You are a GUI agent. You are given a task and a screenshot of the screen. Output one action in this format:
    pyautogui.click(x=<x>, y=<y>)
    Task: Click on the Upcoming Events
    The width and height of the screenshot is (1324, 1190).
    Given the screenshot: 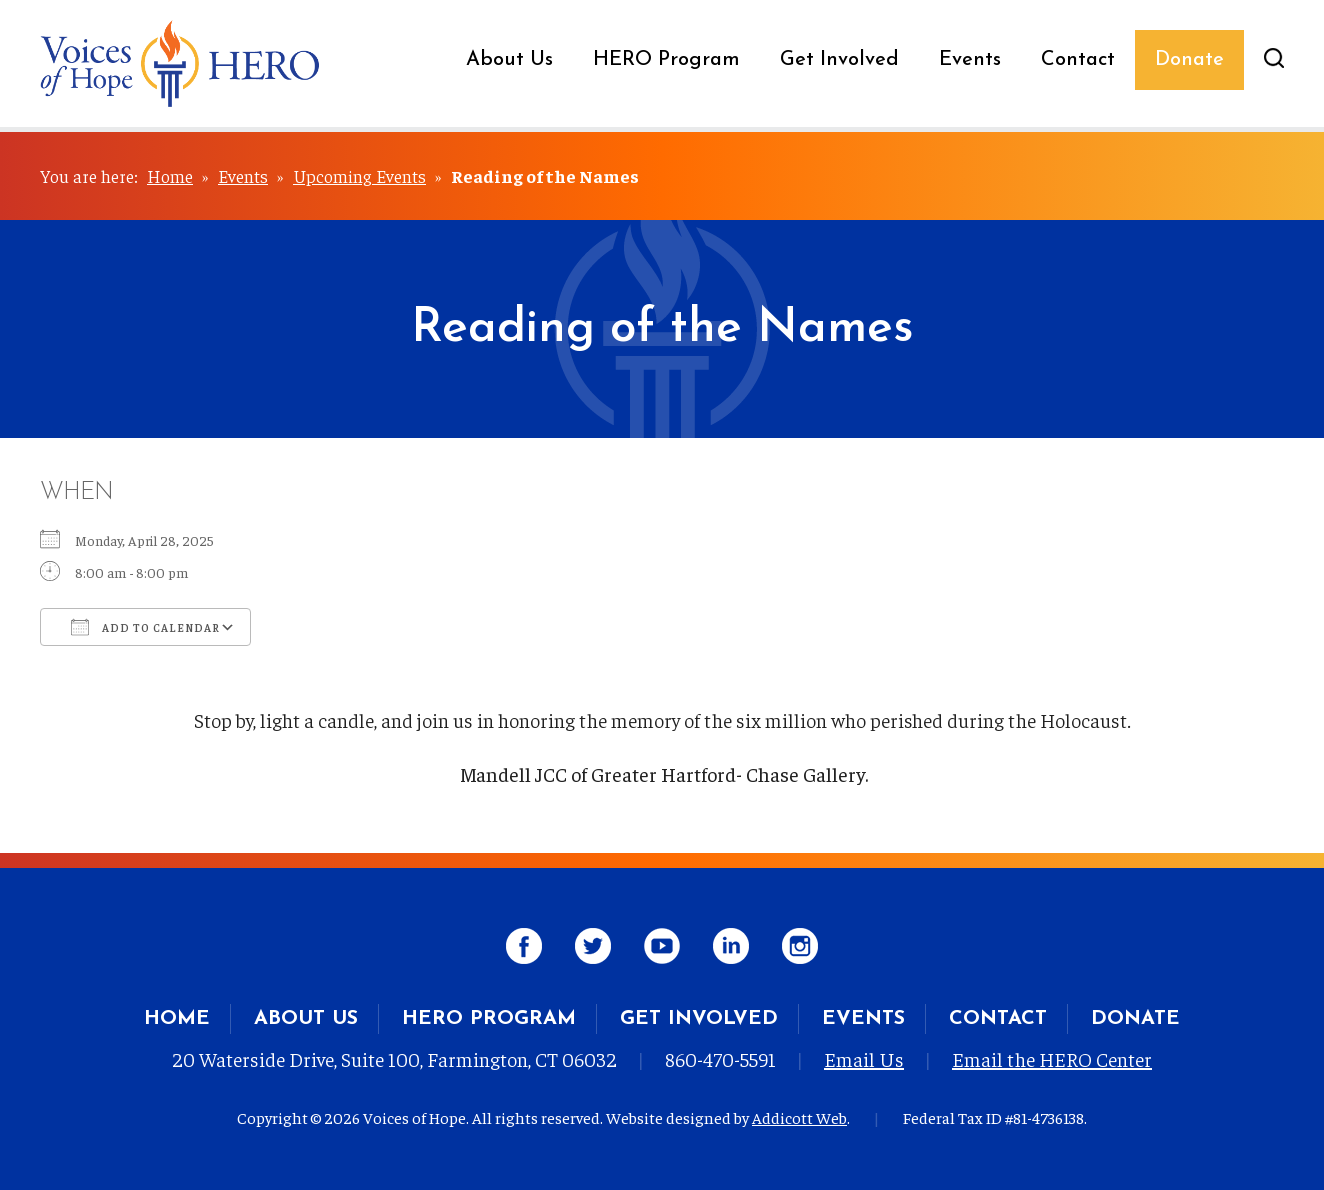 What is the action you would take?
    pyautogui.click(x=359, y=175)
    